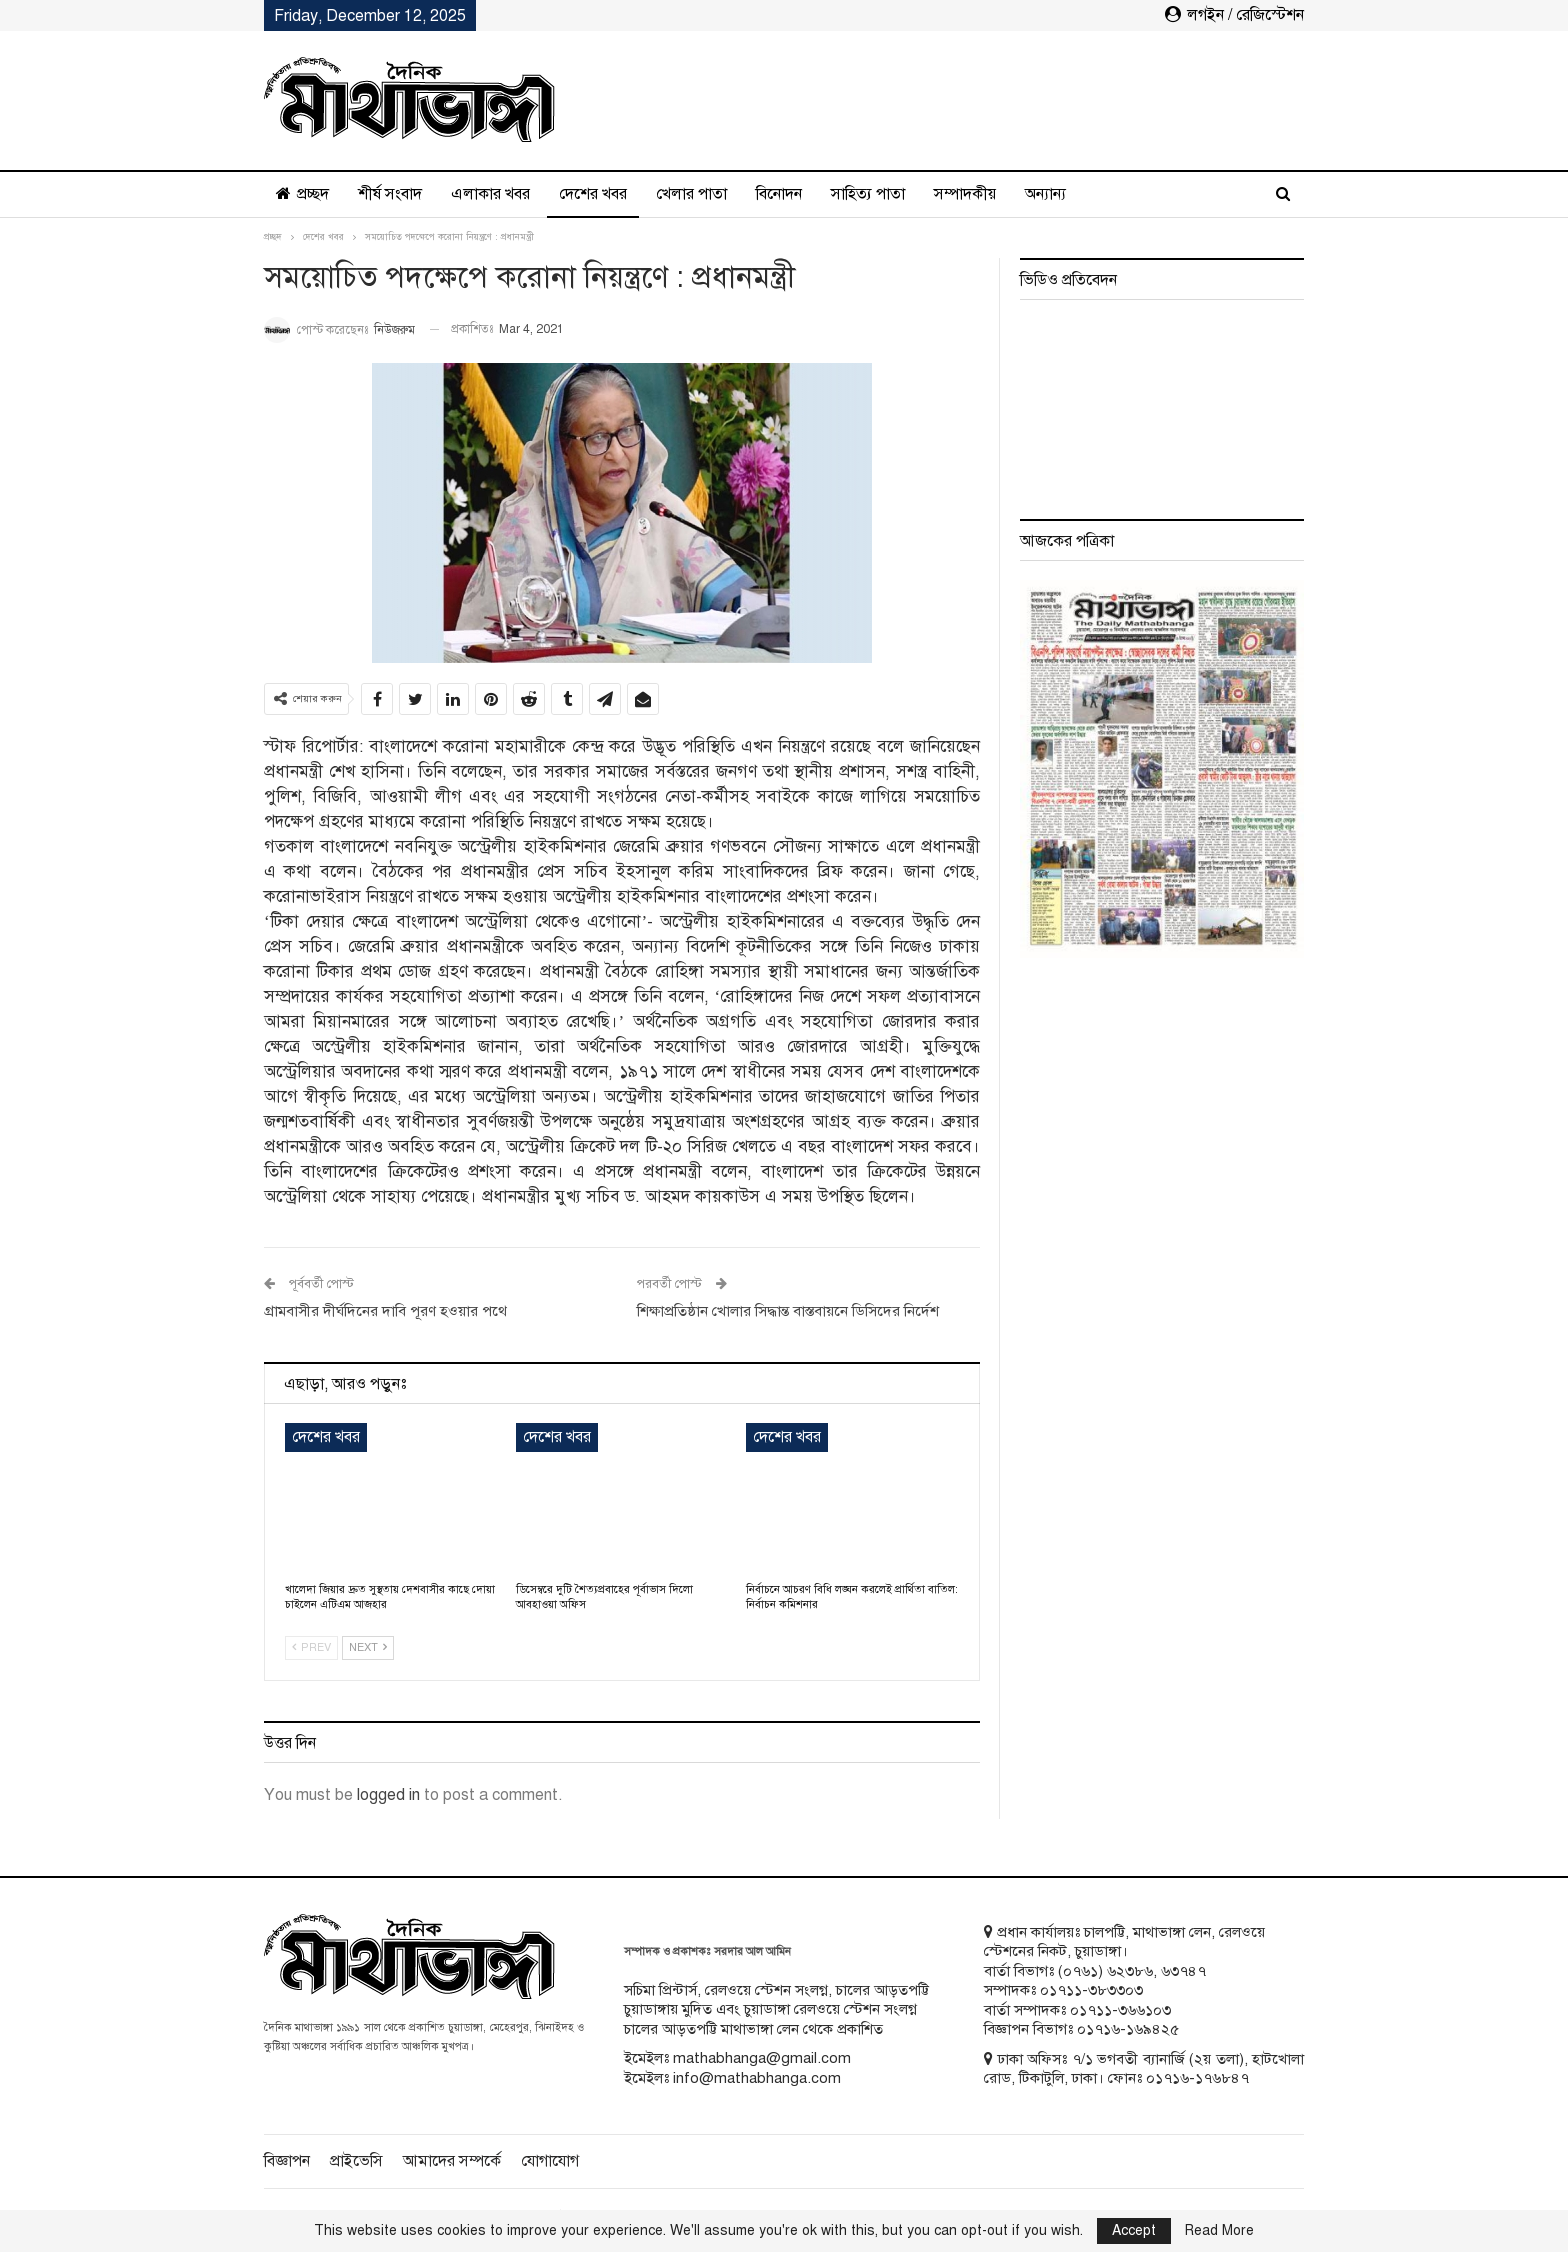 The height and width of the screenshot is (2252, 1568). What do you see at coordinates (1197, 2078) in the screenshot?
I see `০১৭১৬-১৭৬৮৪৭` at bounding box center [1197, 2078].